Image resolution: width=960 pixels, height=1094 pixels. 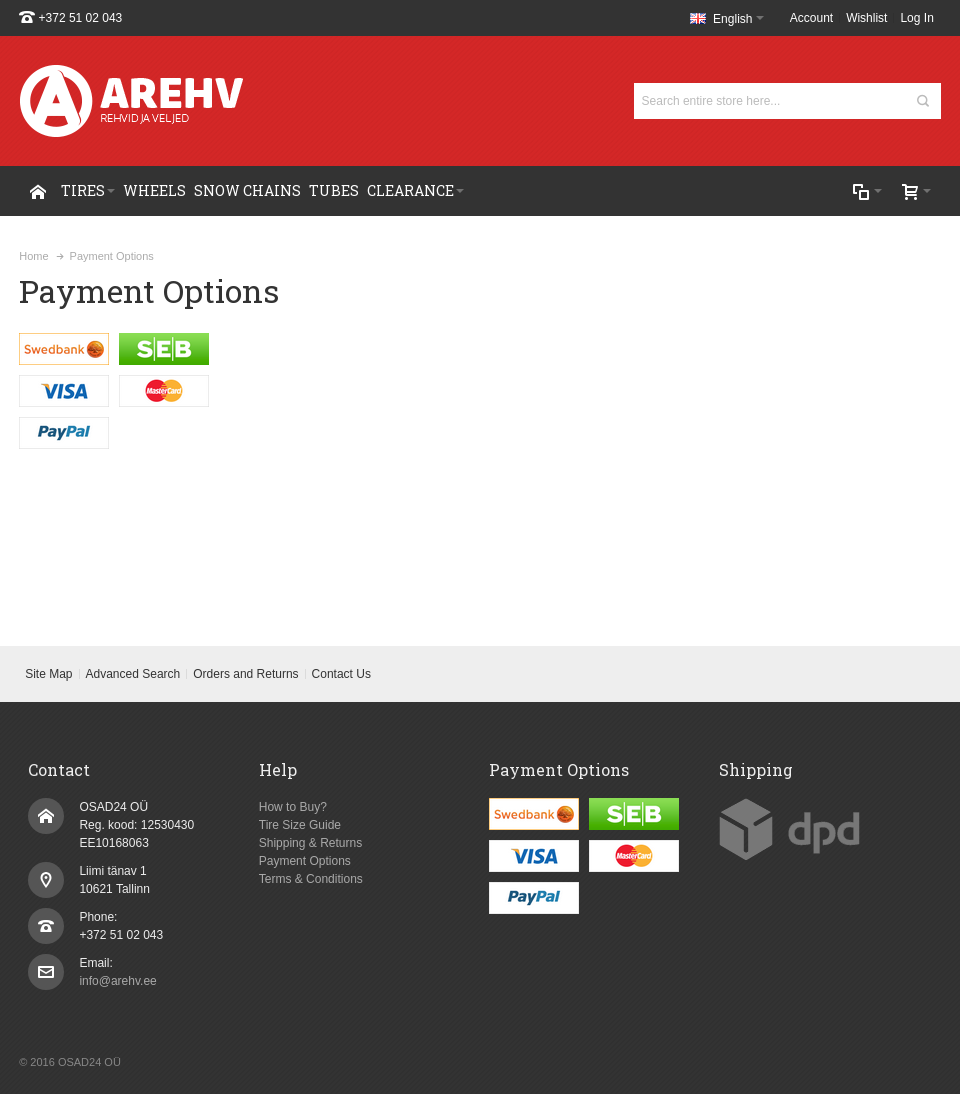 I want to click on Tire Size Guide, so click(x=300, y=825).